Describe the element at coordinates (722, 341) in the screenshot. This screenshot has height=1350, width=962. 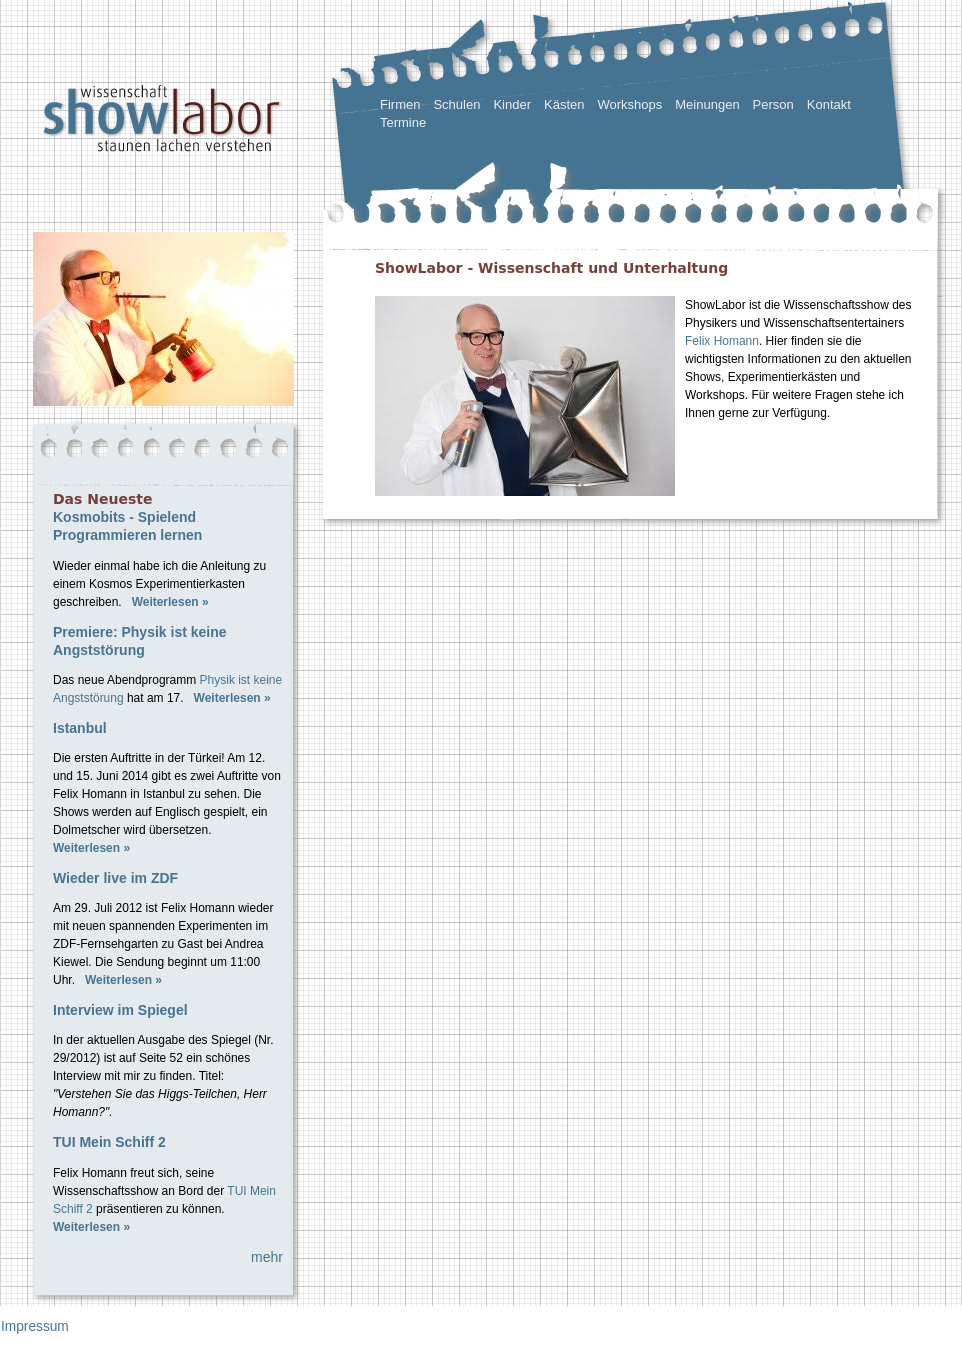
I see `Felix Homann` at that location.